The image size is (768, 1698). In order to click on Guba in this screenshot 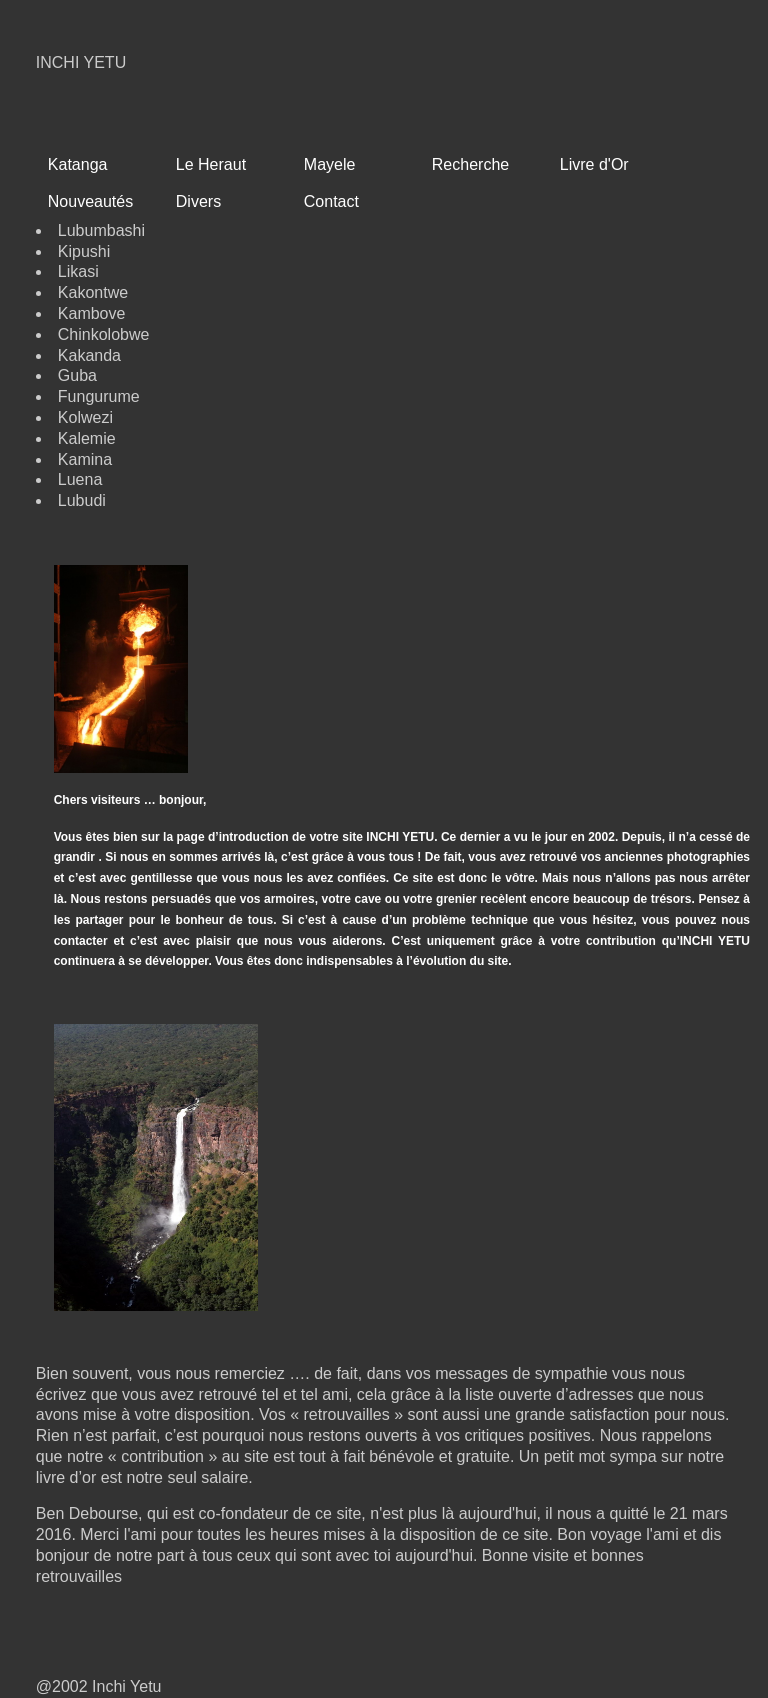, I will do `click(77, 375)`.